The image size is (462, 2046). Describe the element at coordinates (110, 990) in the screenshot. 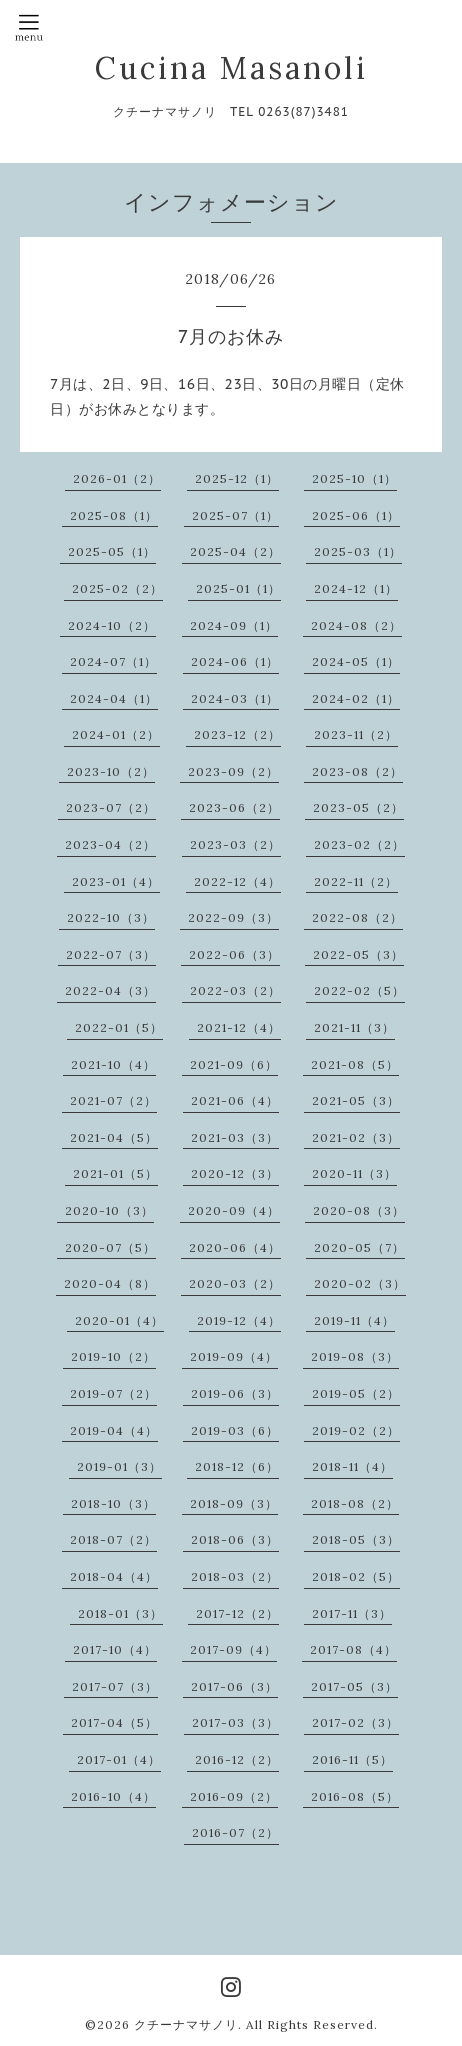

I see `2022-04（3）` at that location.